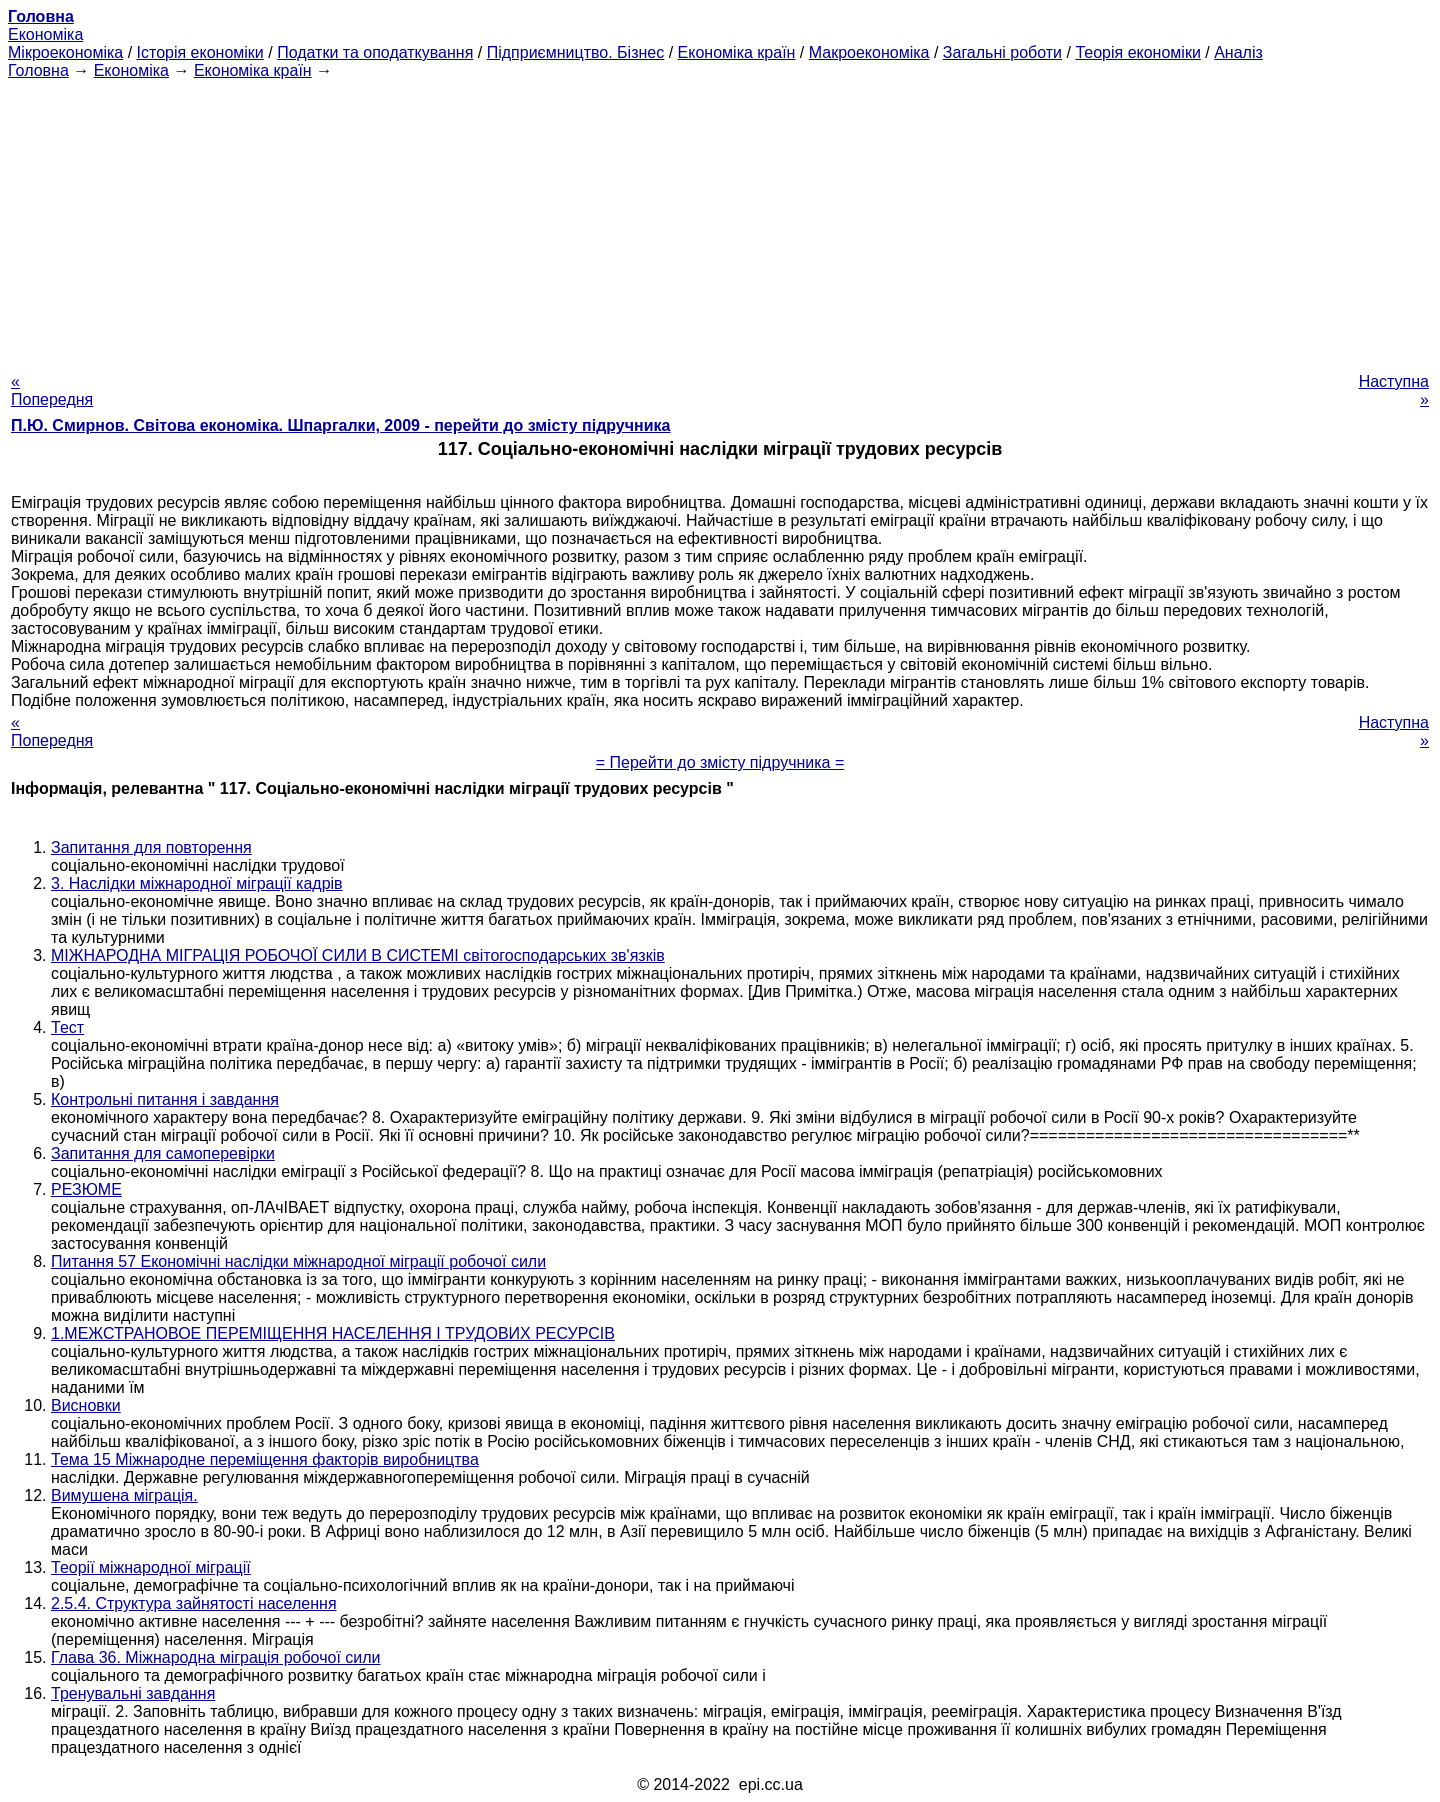 This screenshot has width=1440, height=1802. Describe the element at coordinates (86, 1189) in the screenshot. I see `РЕЗЮМЕ` at that location.